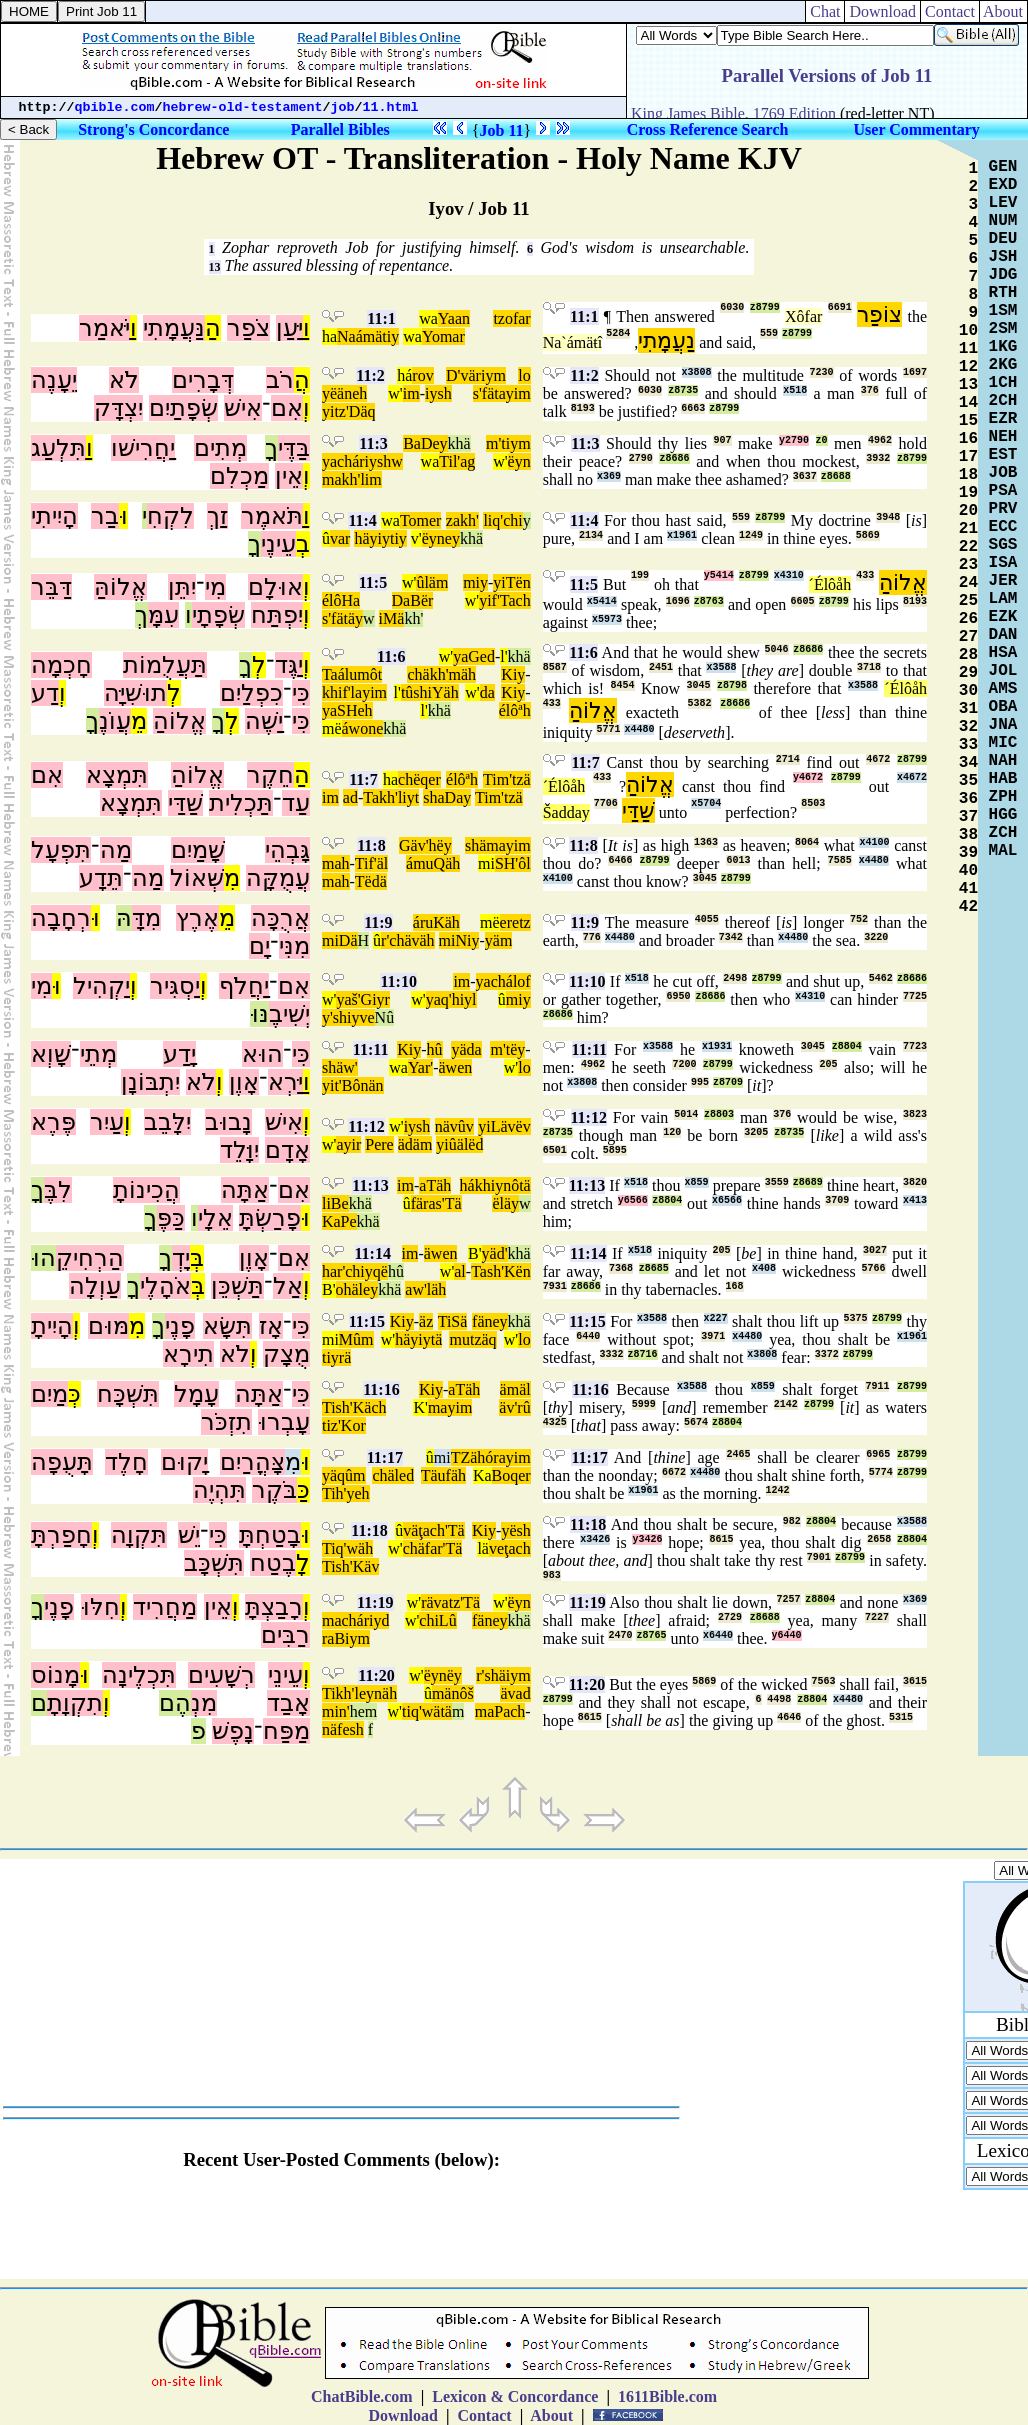 The height and width of the screenshot is (2425, 1028). I want to click on 27, so click(968, 637).